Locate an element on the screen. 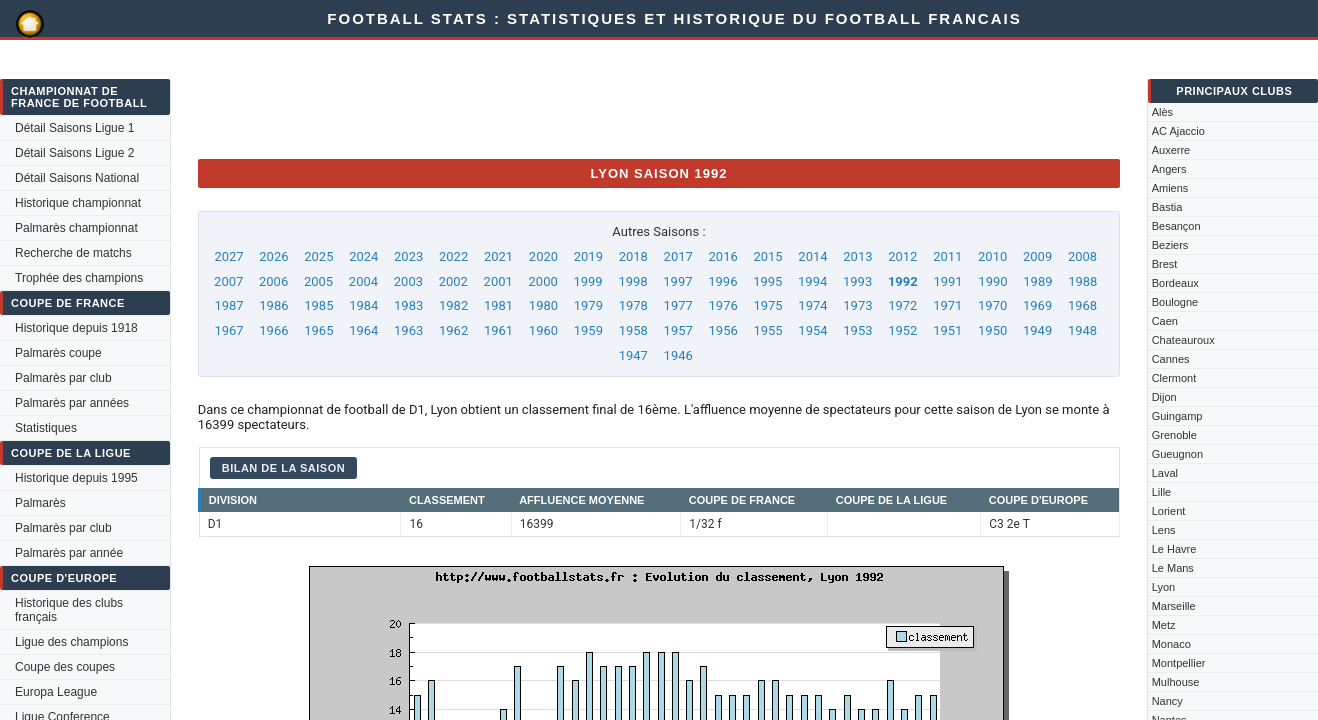 Image resolution: width=1318 pixels, height=720 pixels. 1998 is located at coordinates (632, 281).